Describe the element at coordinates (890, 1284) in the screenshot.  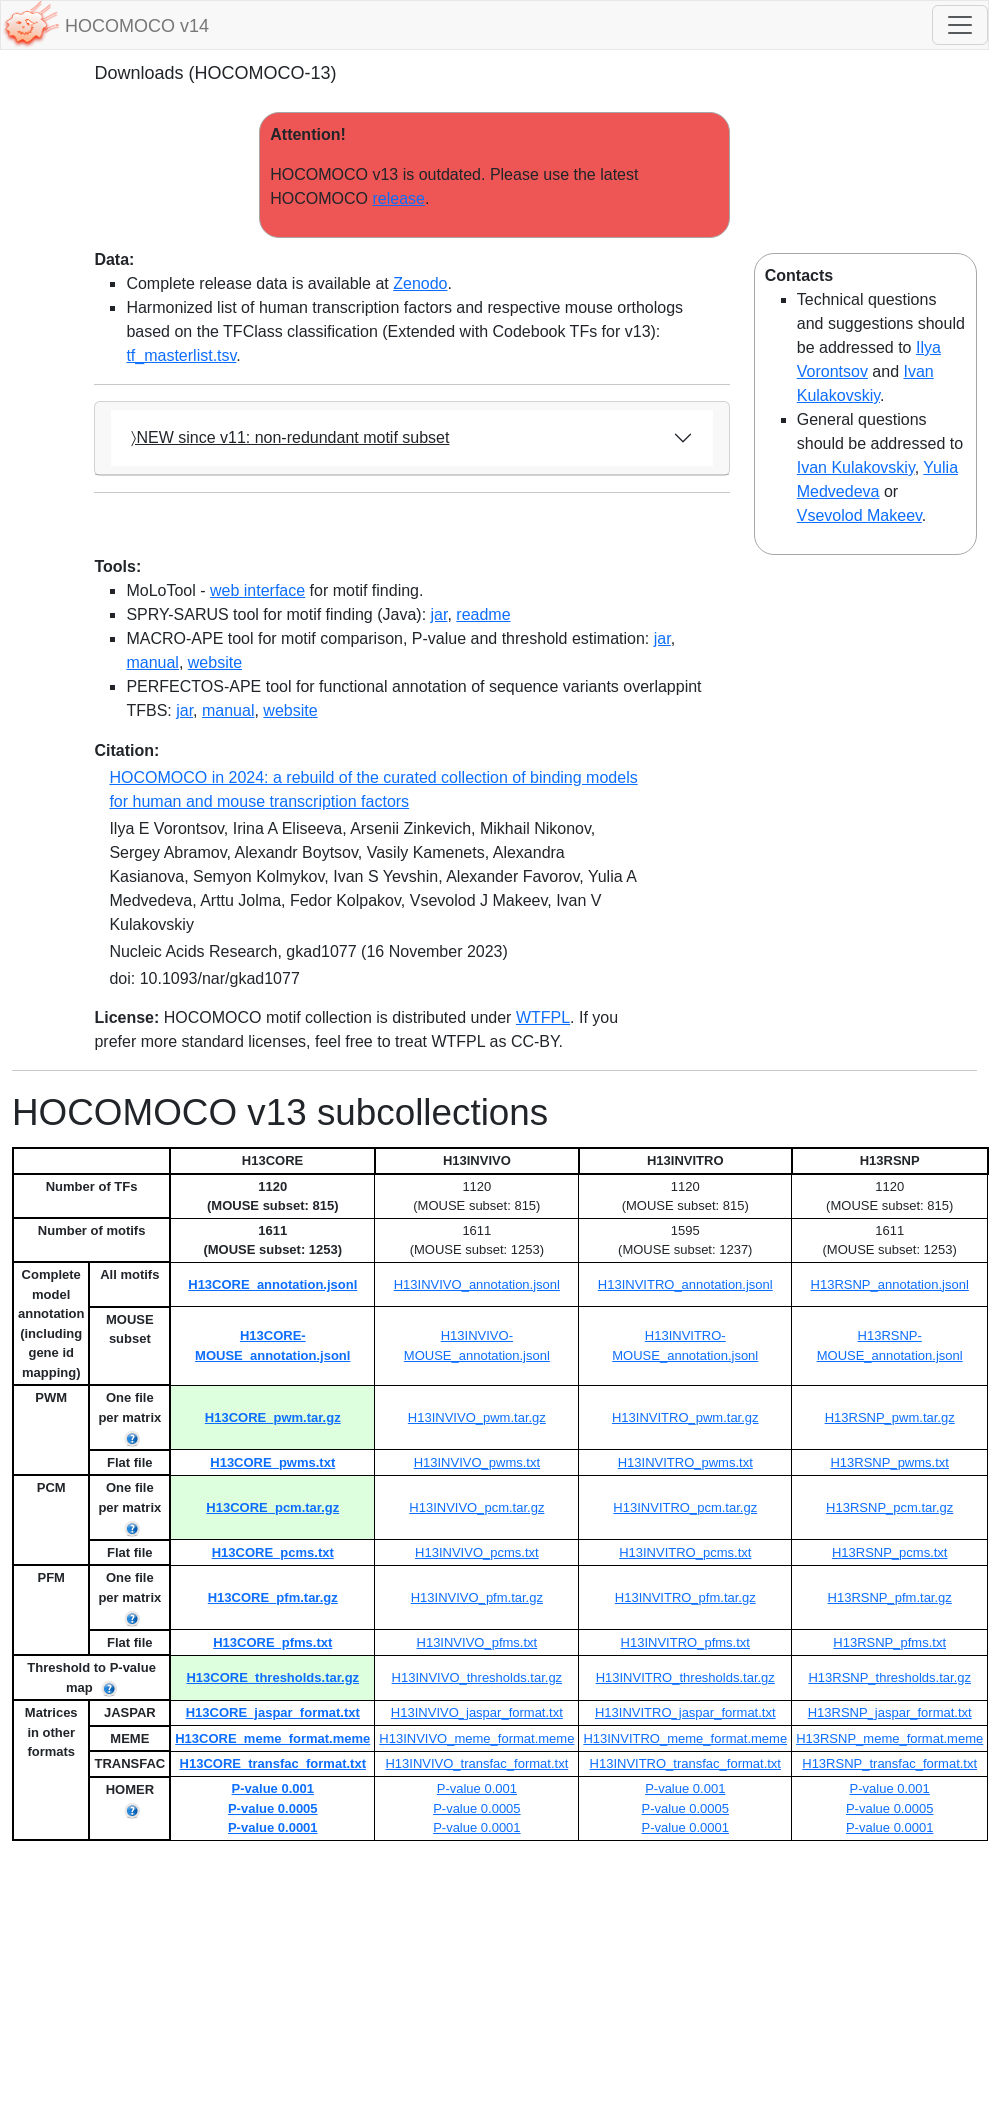
I see `H13RSNP_annotation.jsonl` at that location.